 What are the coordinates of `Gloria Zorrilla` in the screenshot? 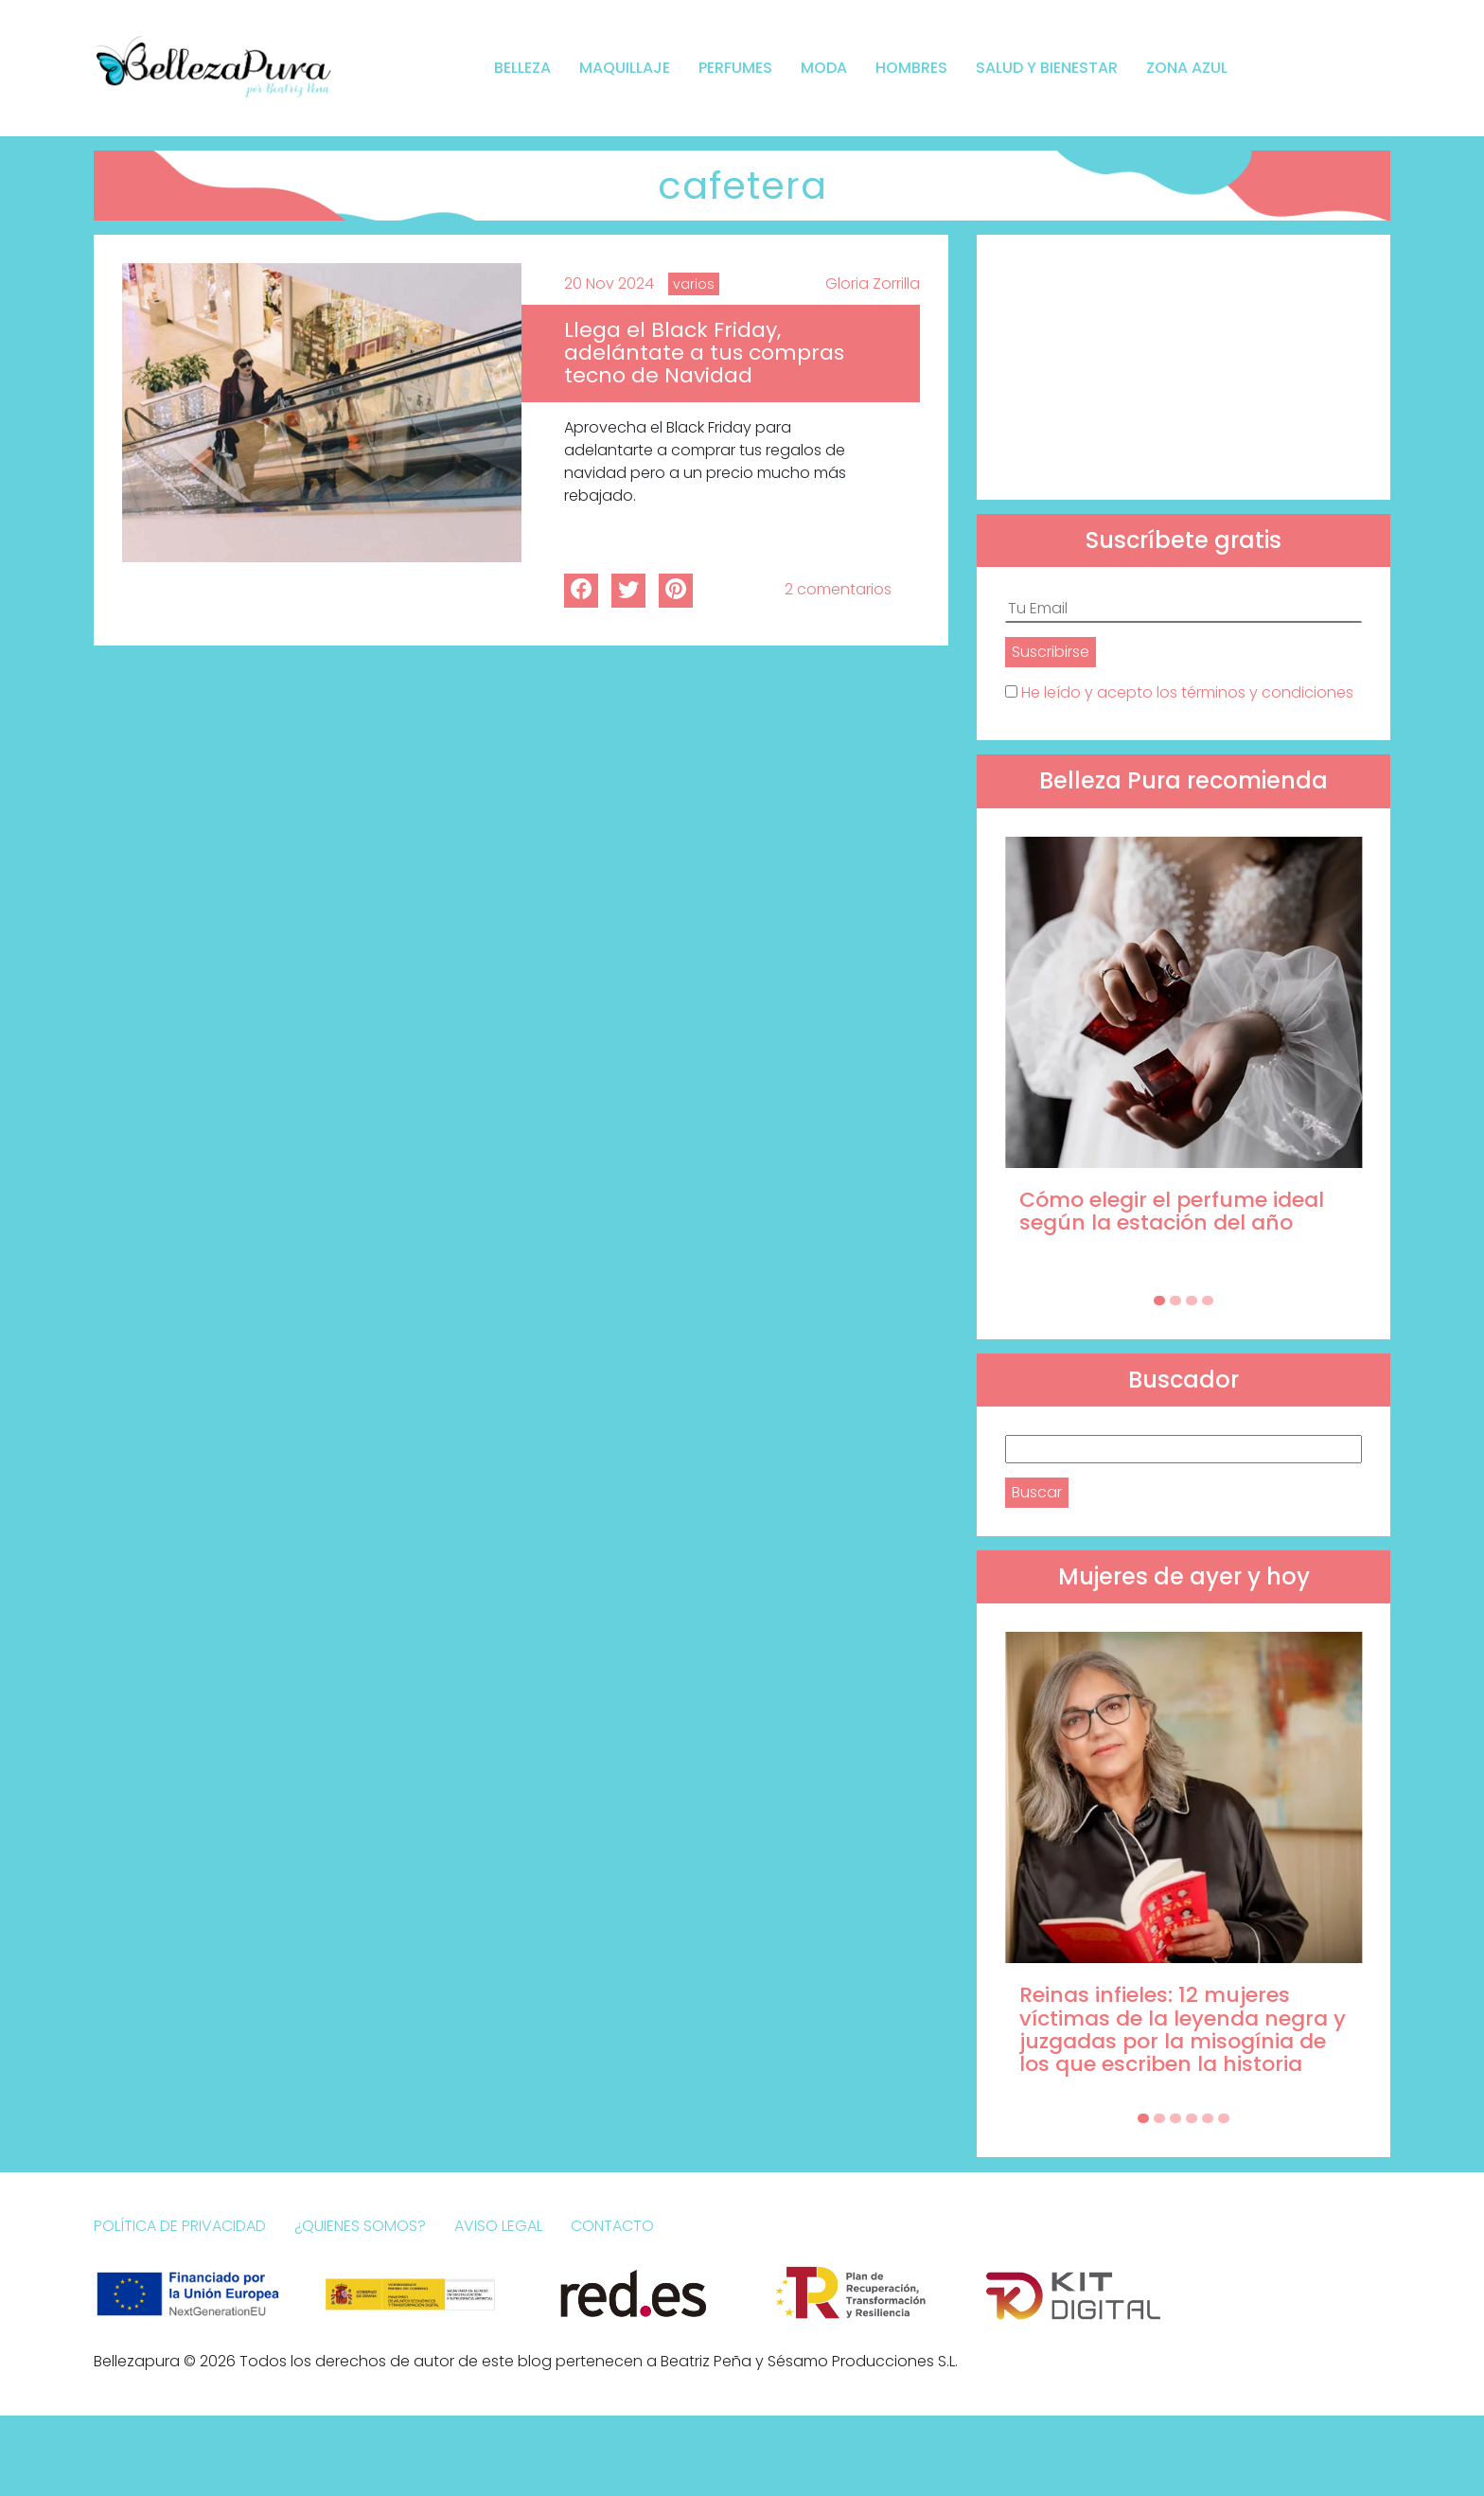 It's located at (872, 283).